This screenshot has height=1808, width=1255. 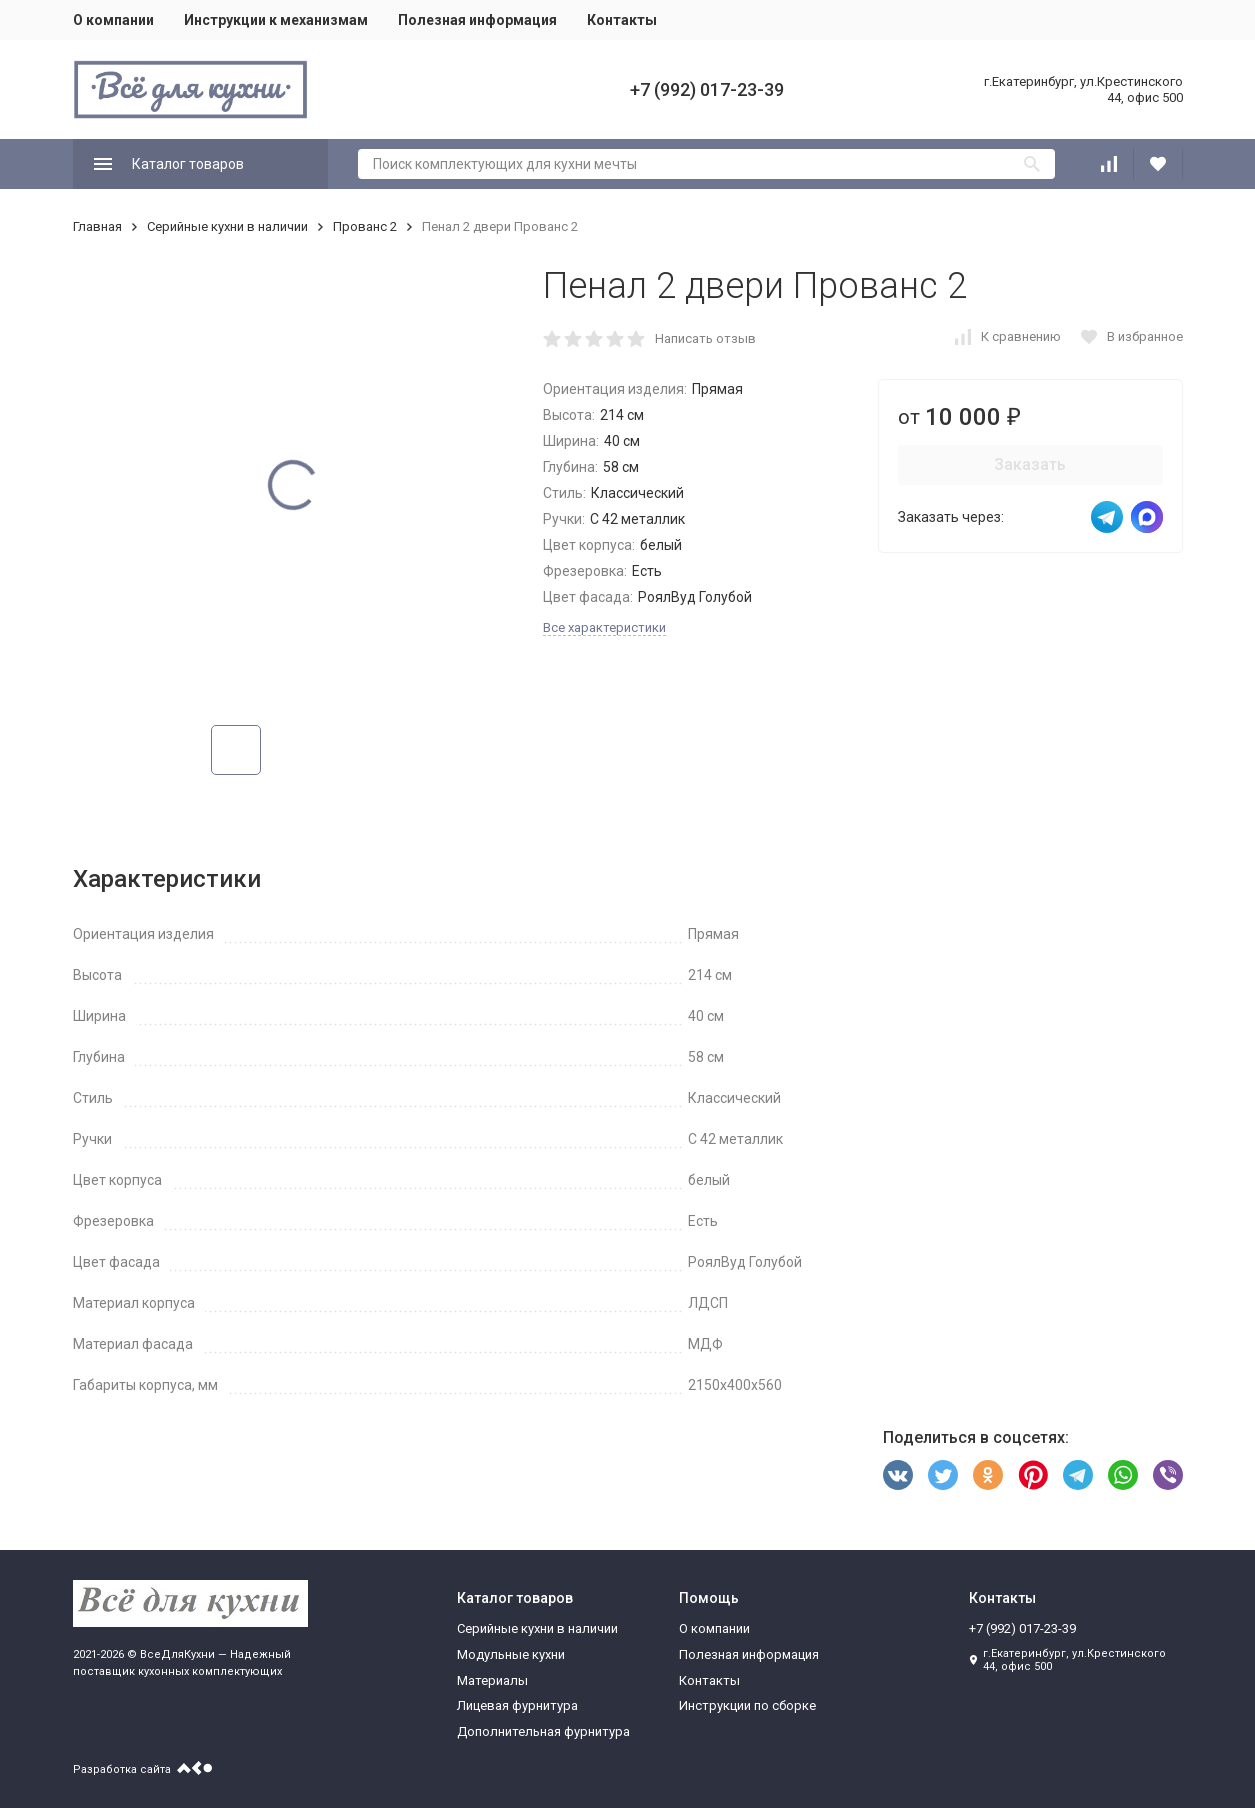 What do you see at coordinates (604, 627) in the screenshot?
I see `Все характеристики` at bounding box center [604, 627].